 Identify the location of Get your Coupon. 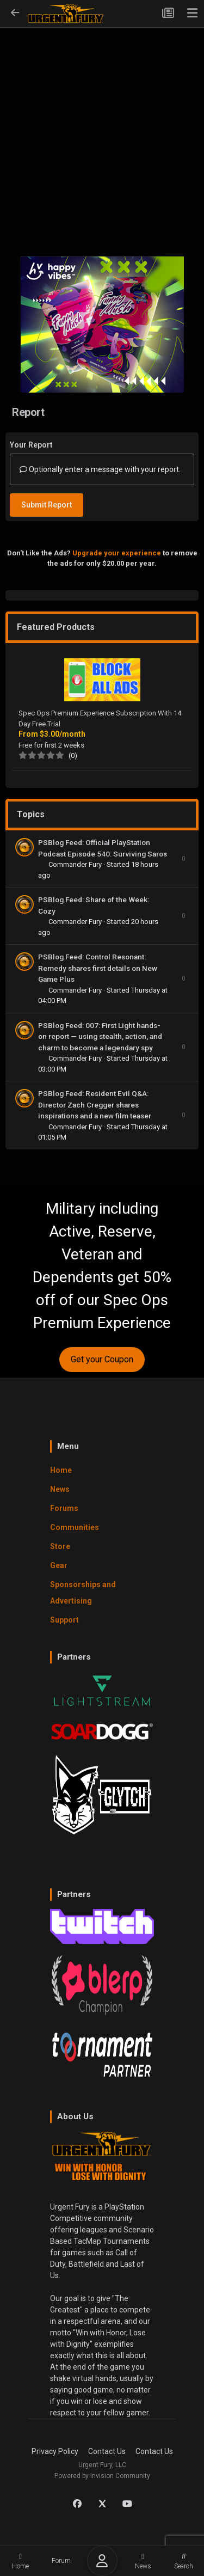
(102, 1359).